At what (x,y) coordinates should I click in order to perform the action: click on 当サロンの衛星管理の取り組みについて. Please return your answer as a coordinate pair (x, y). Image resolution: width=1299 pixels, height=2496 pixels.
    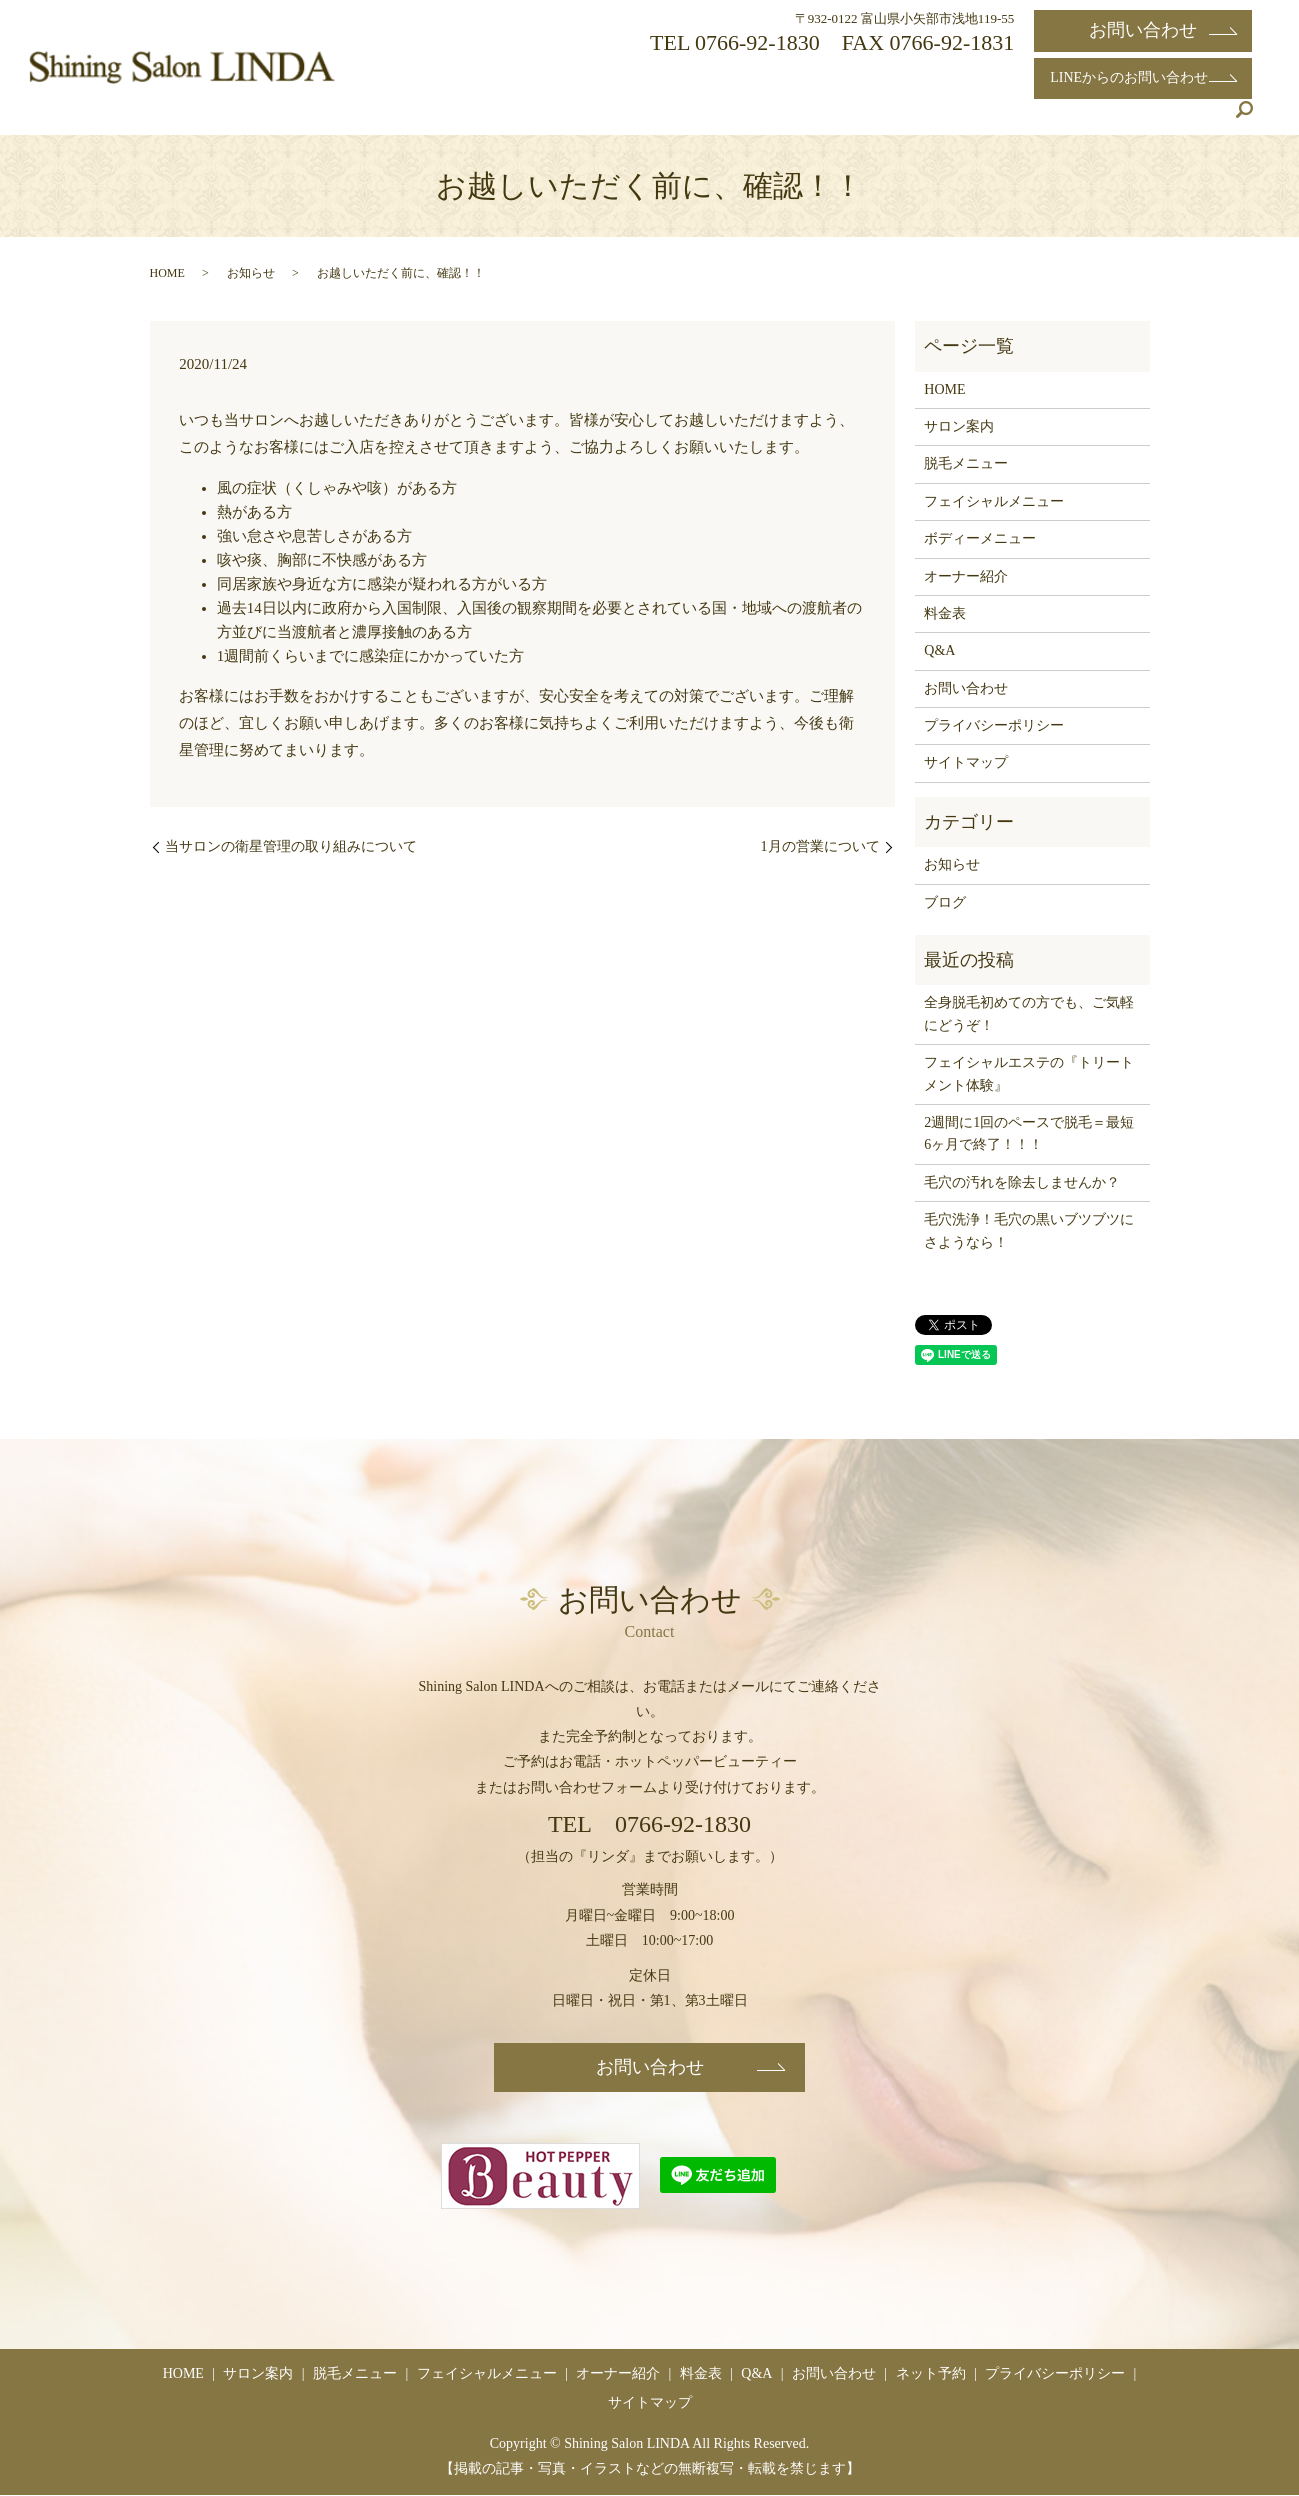
    Looking at the image, I should click on (291, 846).